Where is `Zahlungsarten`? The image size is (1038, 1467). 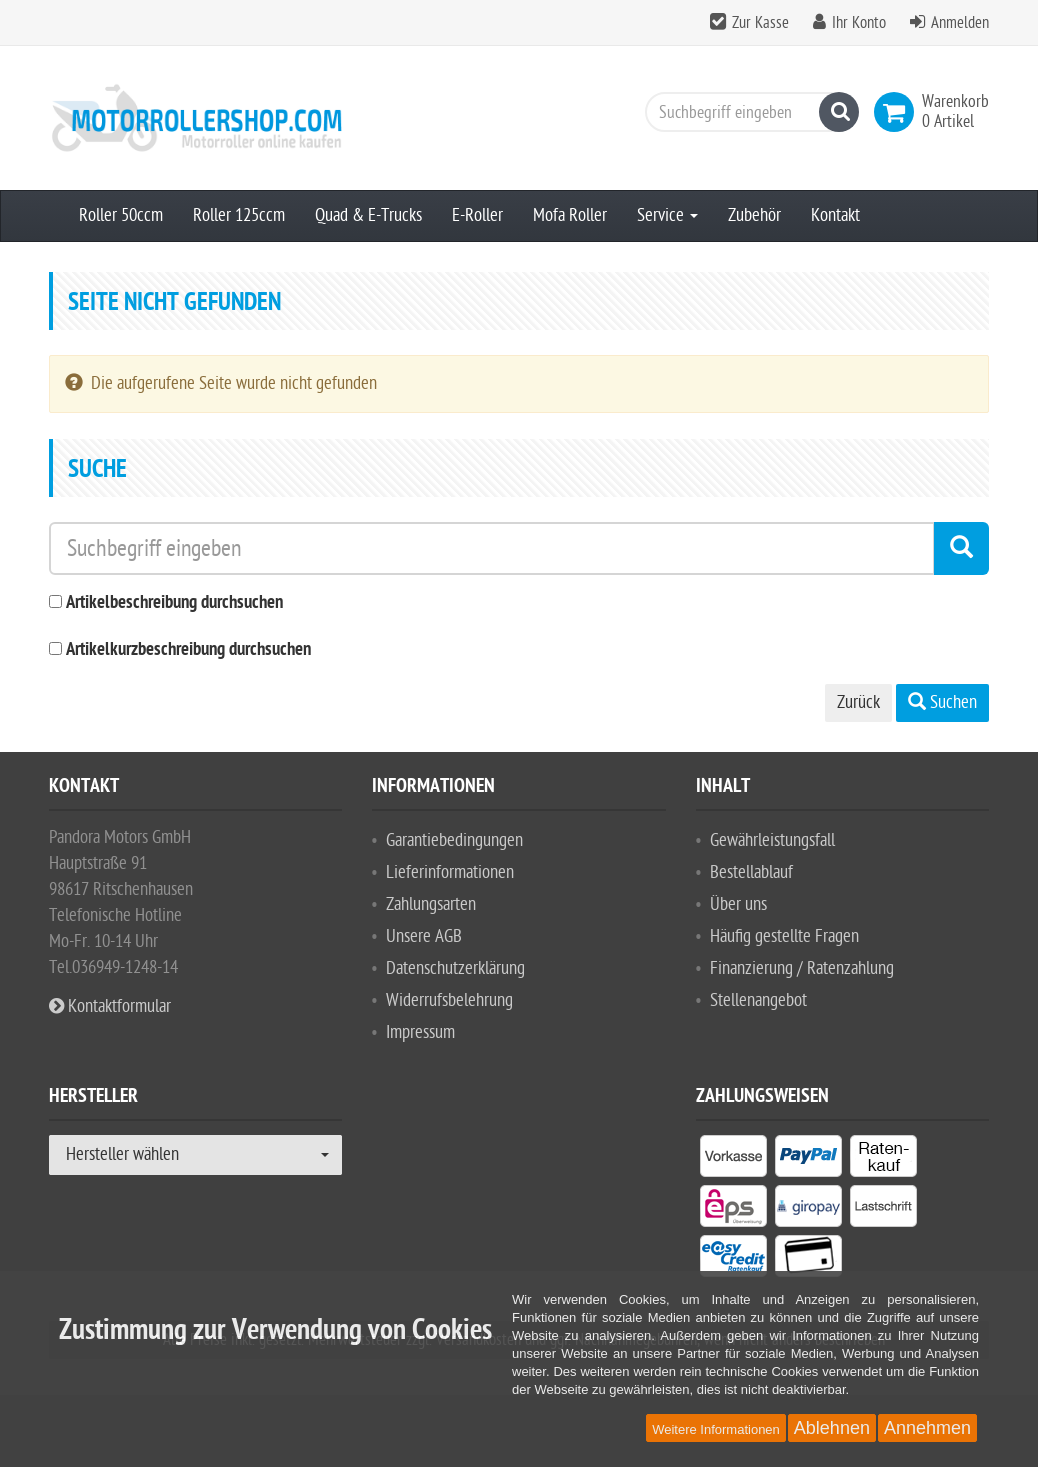 Zahlungsarten is located at coordinates (431, 904).